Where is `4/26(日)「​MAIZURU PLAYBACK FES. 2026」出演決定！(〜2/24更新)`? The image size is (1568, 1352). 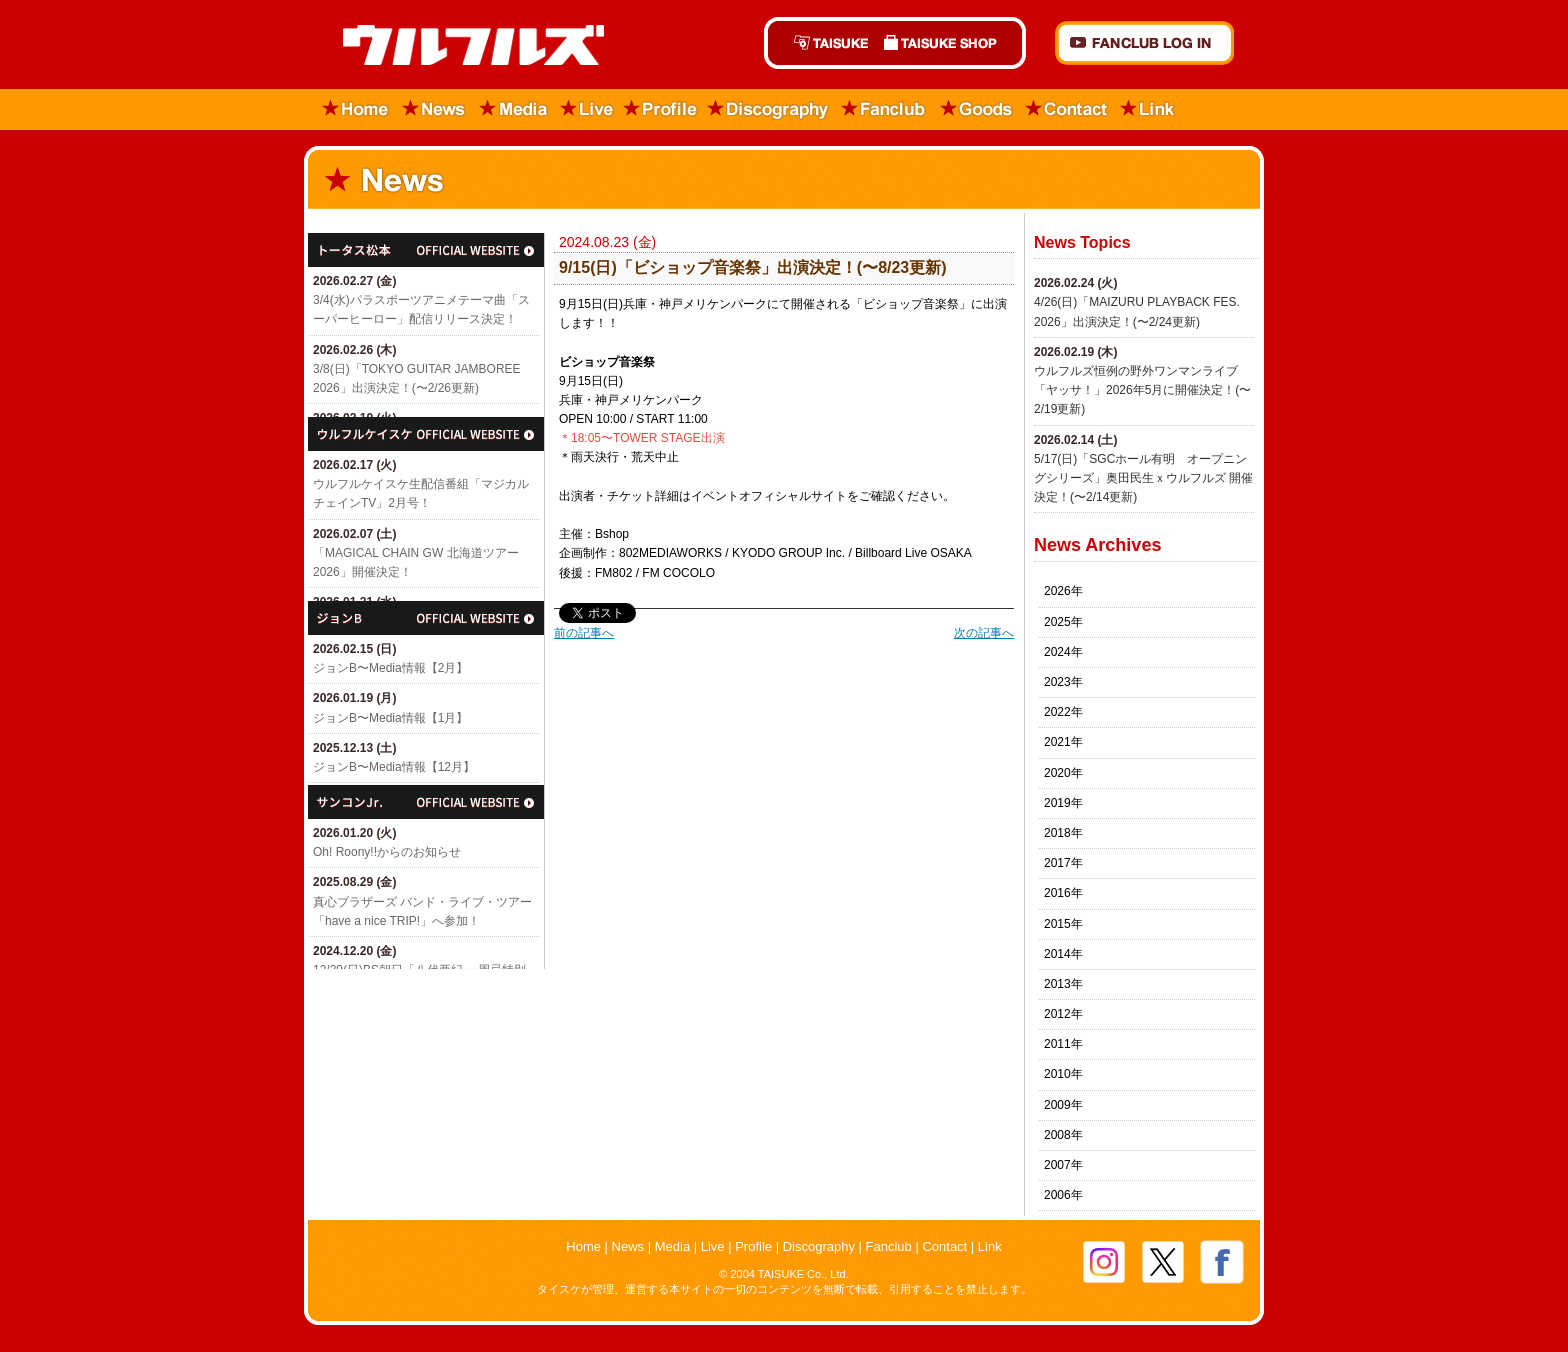
4/26(日)「​MAIZURU PLAYBACK FES. 2026」出演決定！(〜2/24更新) is located at coordinates (1137, 311).